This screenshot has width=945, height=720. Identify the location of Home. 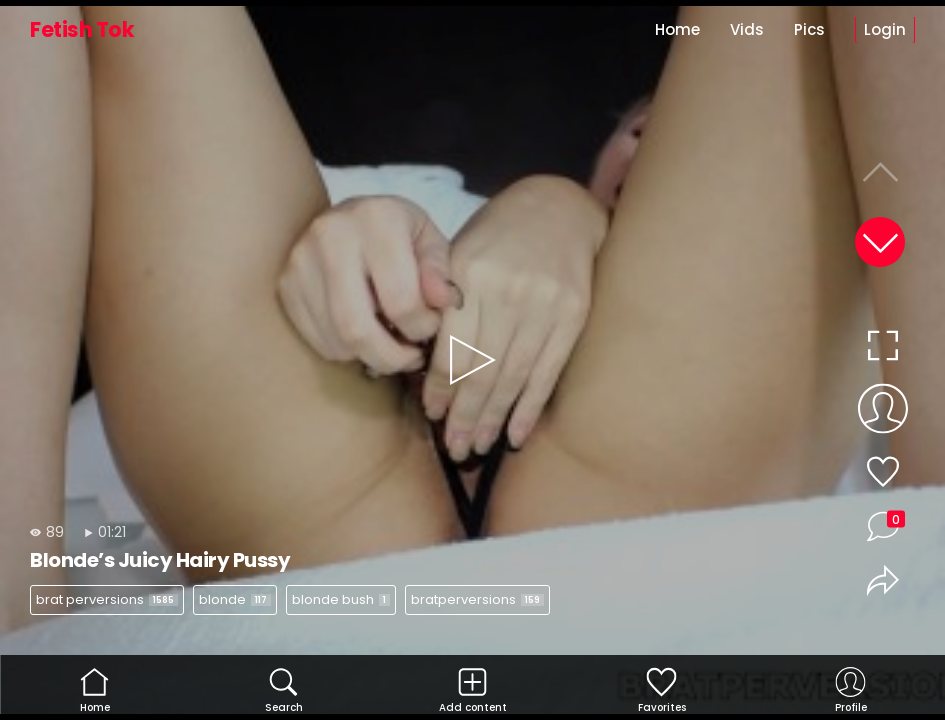
(677, 29).